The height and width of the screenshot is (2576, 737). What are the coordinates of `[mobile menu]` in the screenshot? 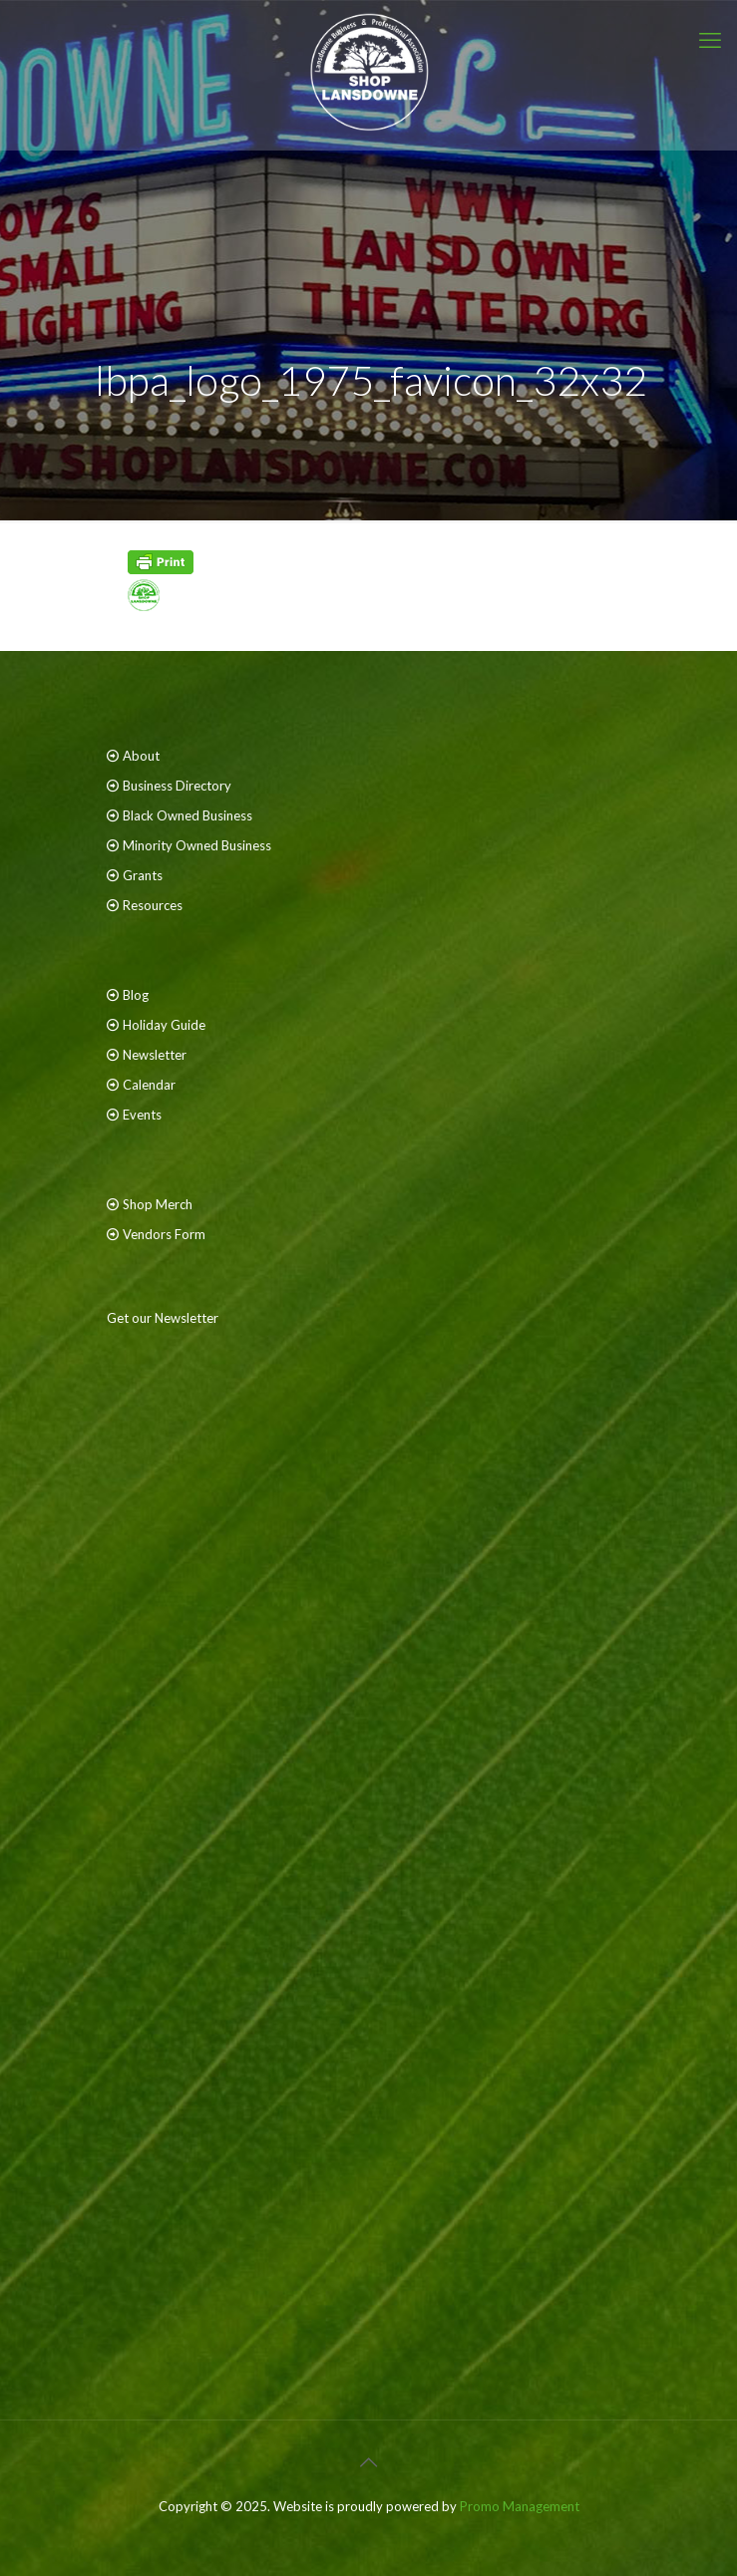 It's located at (710, 40).